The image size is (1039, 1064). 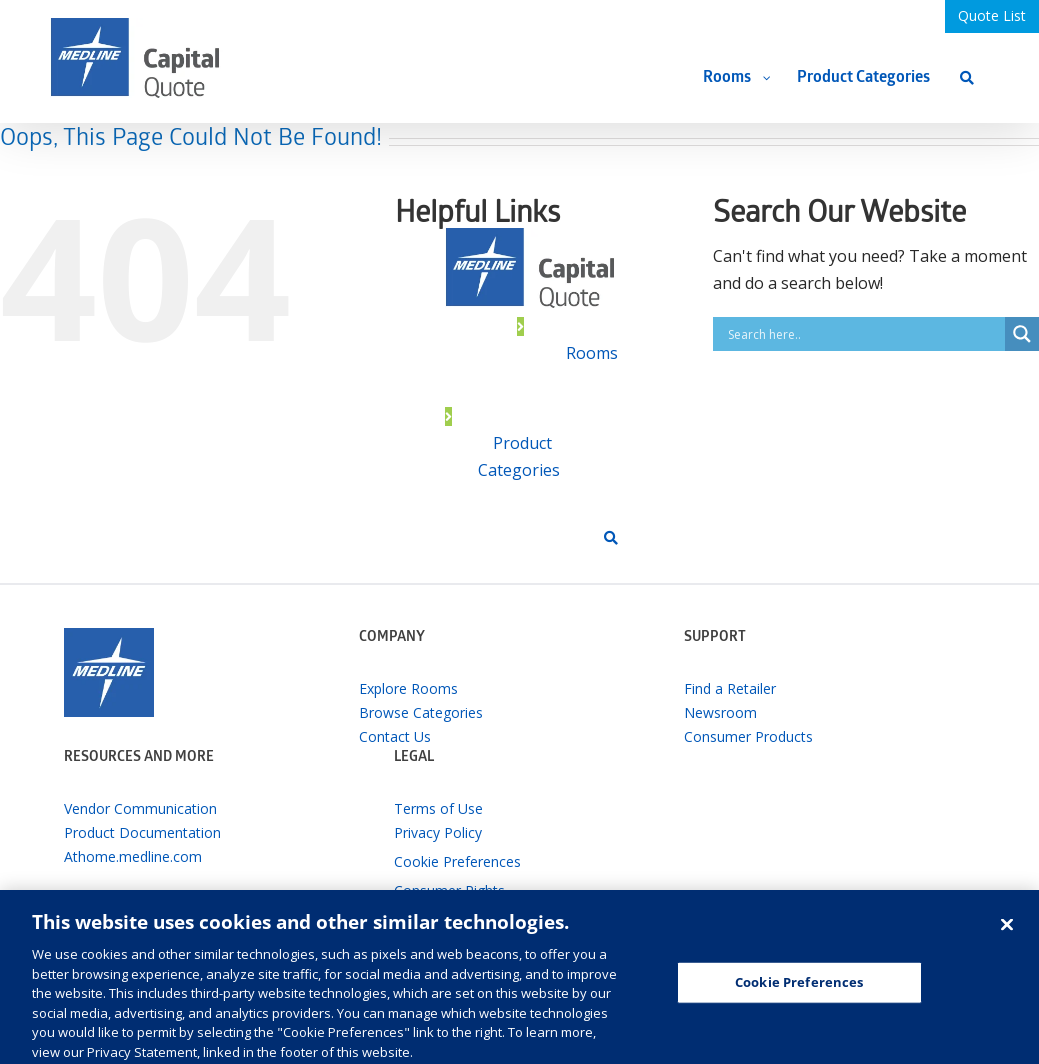 I want to click on Cookie Preferences, so click(x=457, y=861).